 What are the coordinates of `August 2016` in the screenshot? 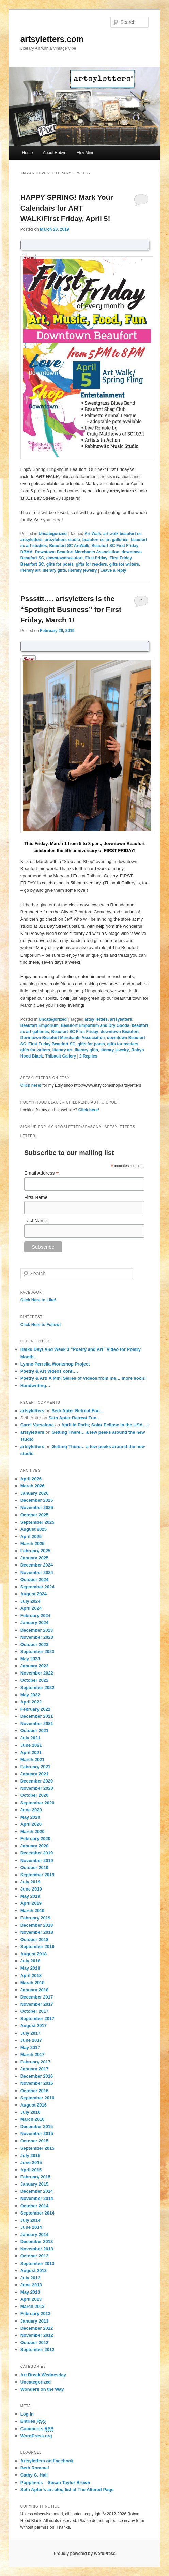 It's located at (33, 2105).